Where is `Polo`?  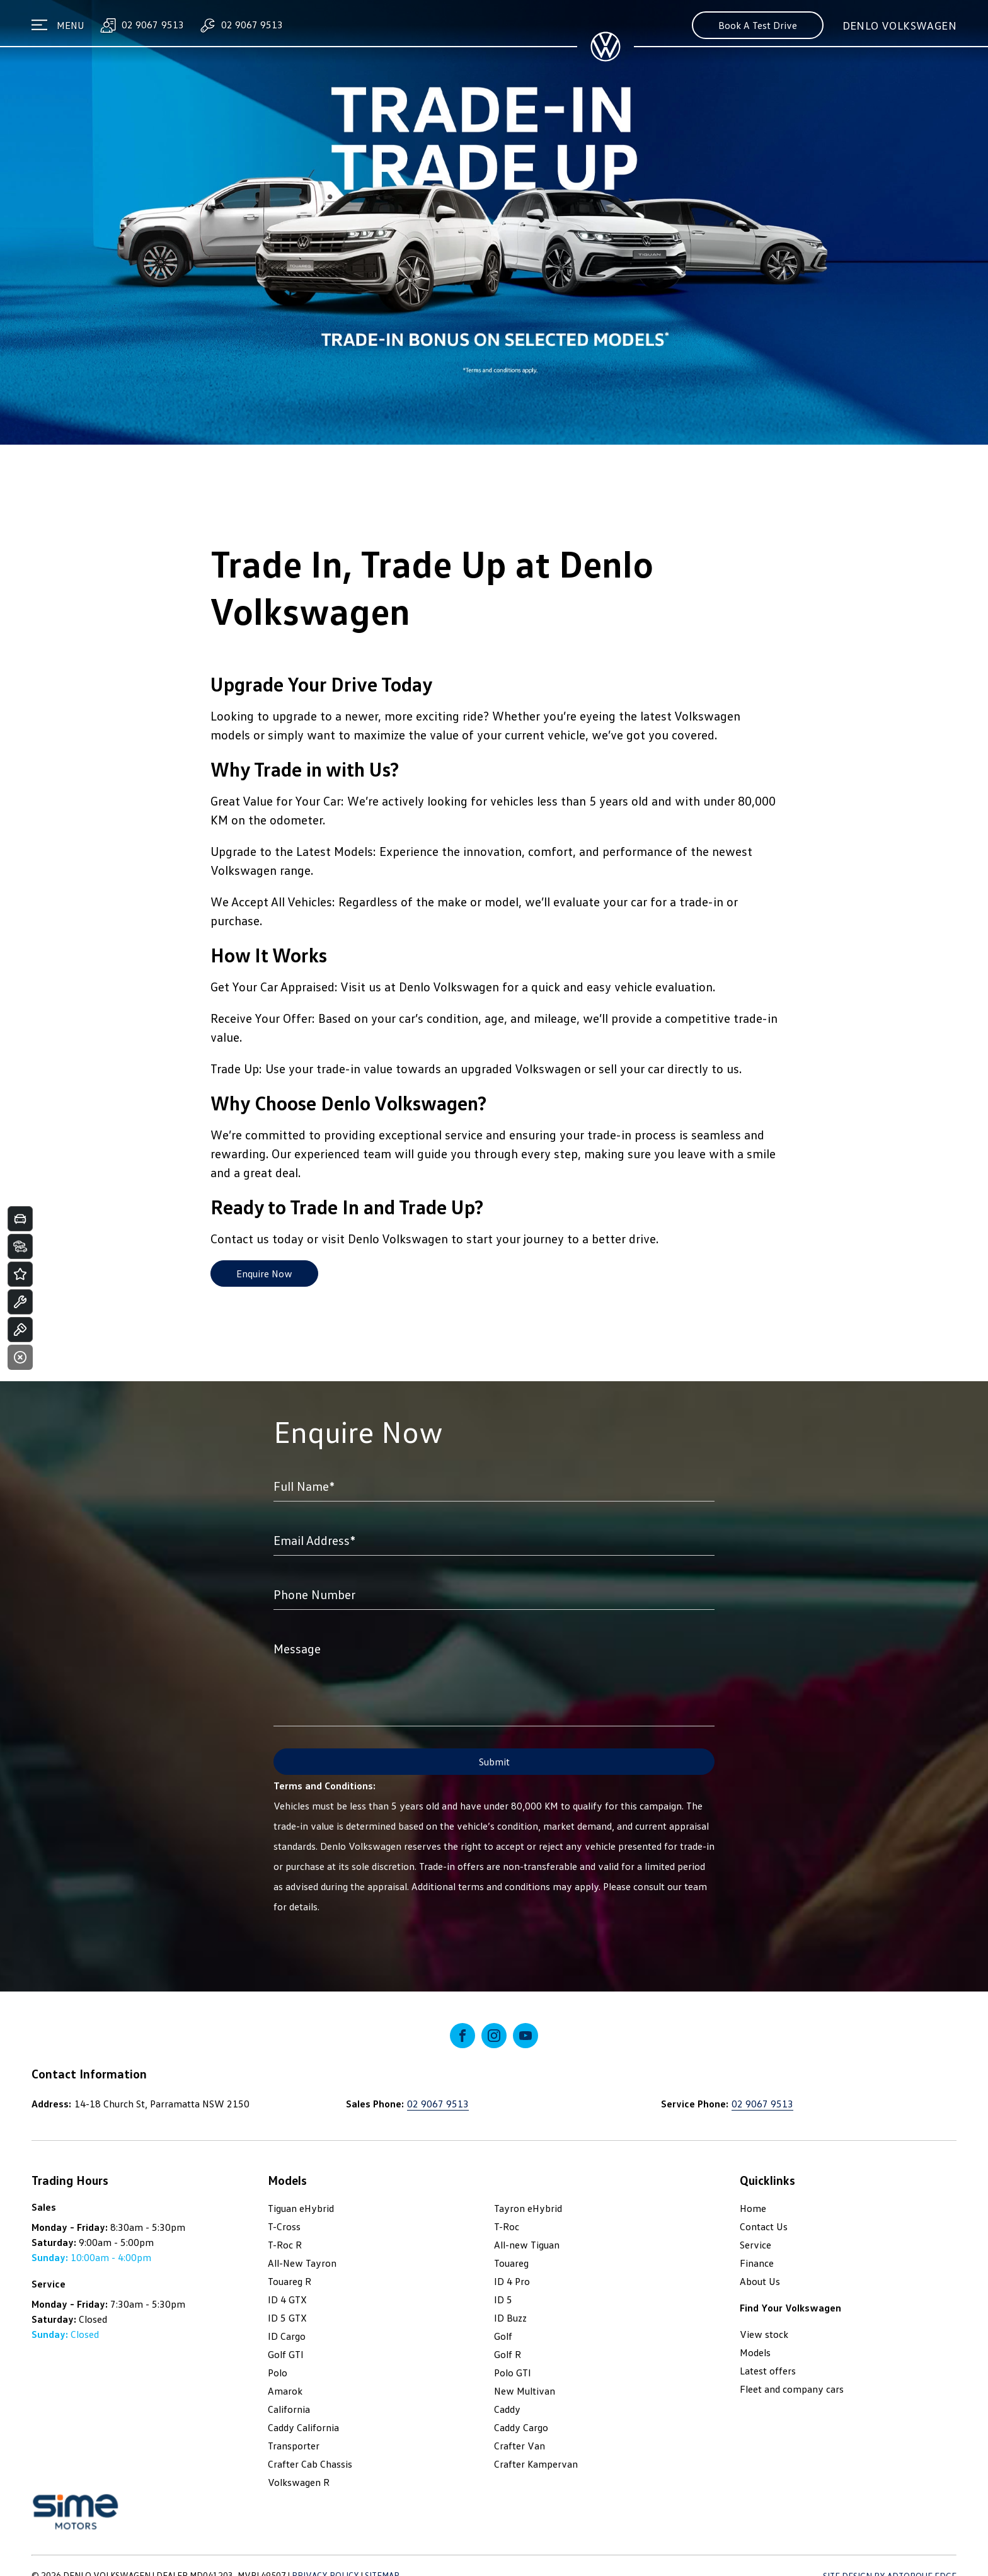
Polo is located at coordinates (277, 2372).